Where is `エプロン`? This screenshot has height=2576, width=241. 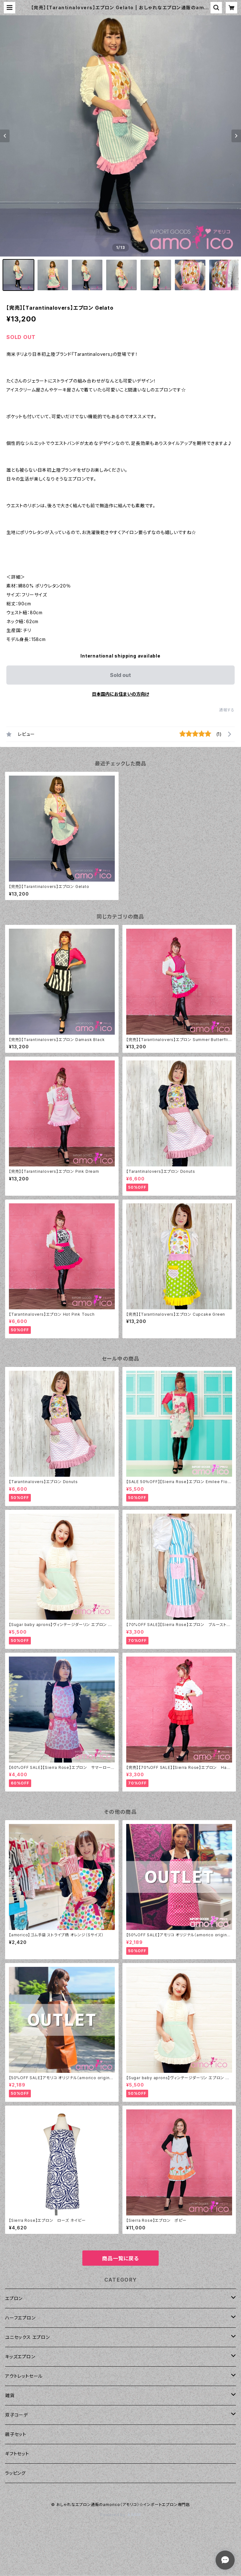 エプロン is located at coordinates (14, 2298).